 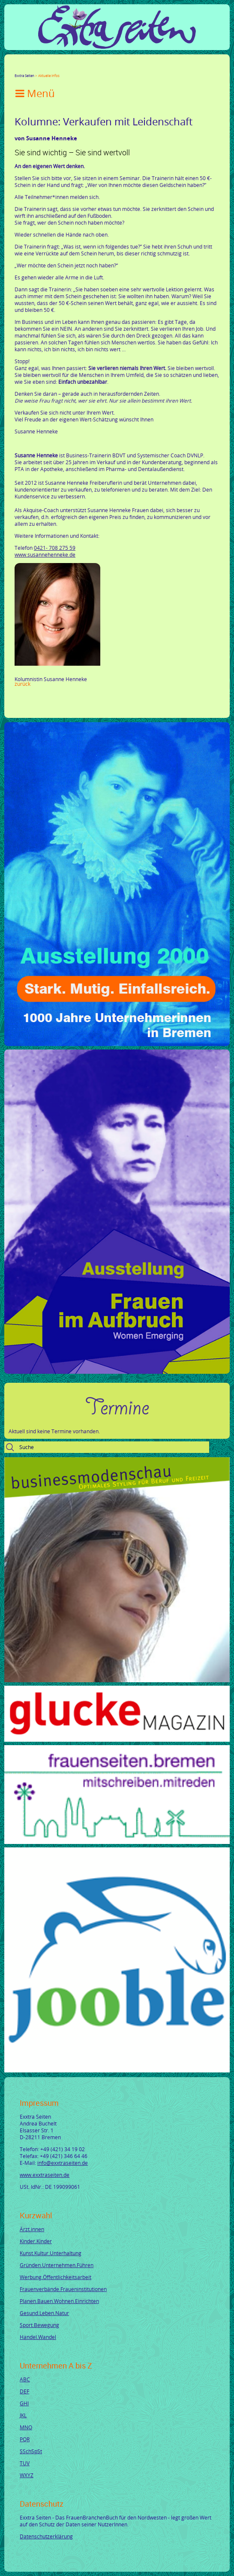 I want to click on PQR, so click(x=25, y=2439).